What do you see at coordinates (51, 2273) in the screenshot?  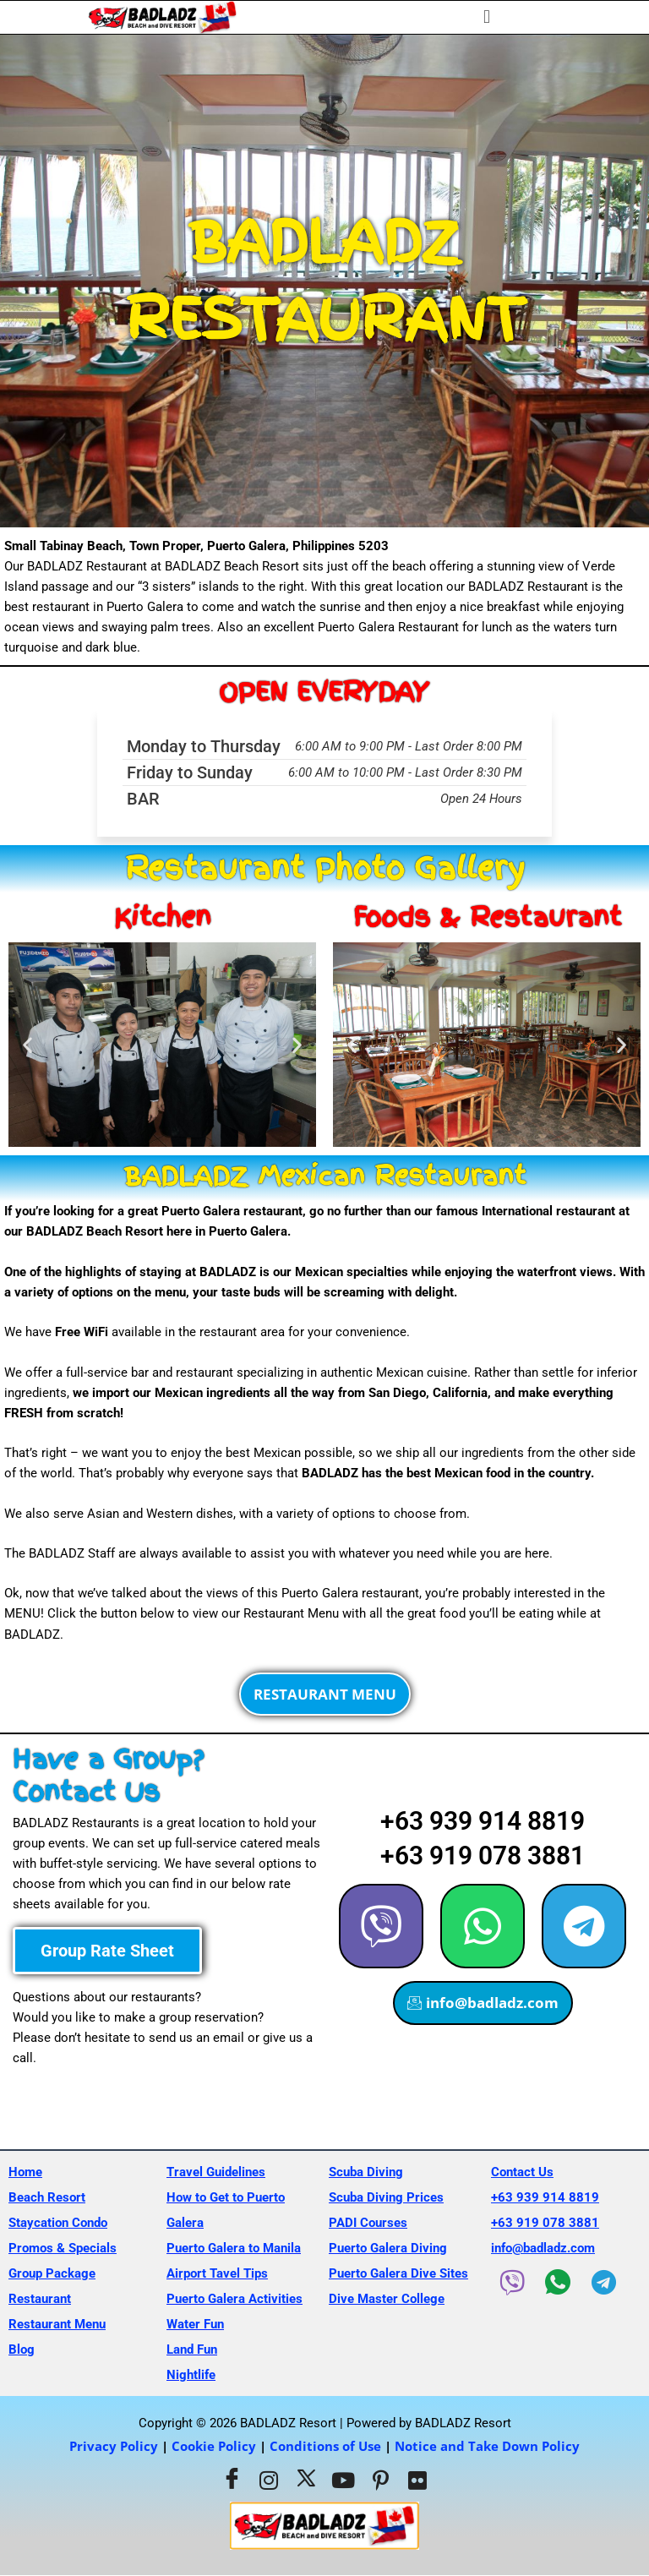 I see `Group Package` at bounding box center [51, 2273].